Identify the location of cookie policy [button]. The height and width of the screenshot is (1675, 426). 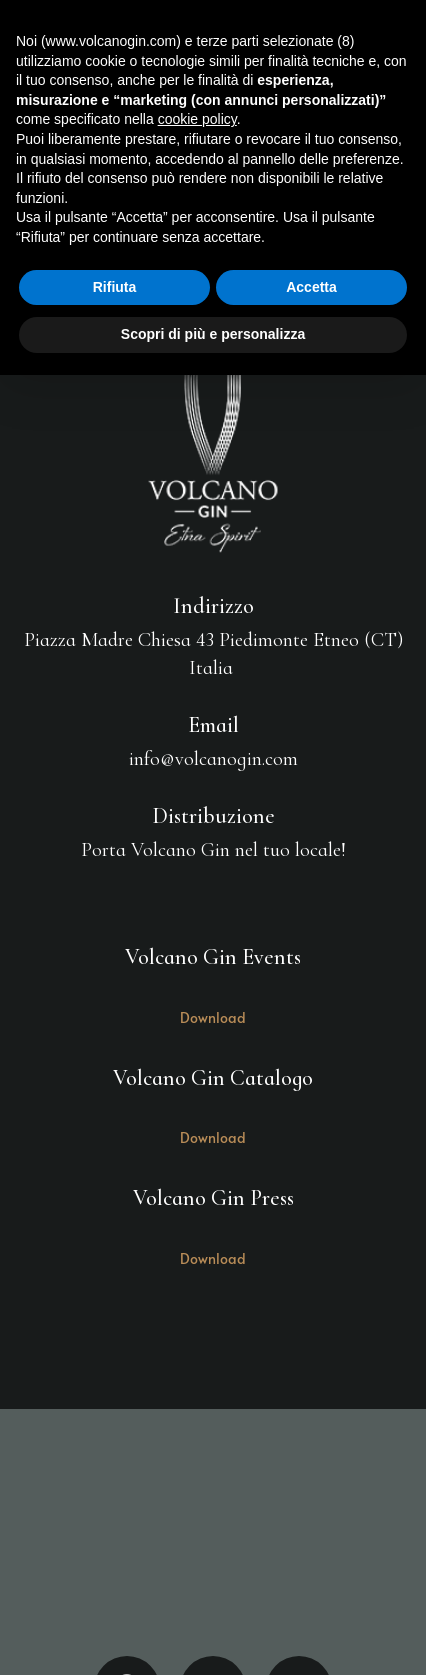
(197, 119).